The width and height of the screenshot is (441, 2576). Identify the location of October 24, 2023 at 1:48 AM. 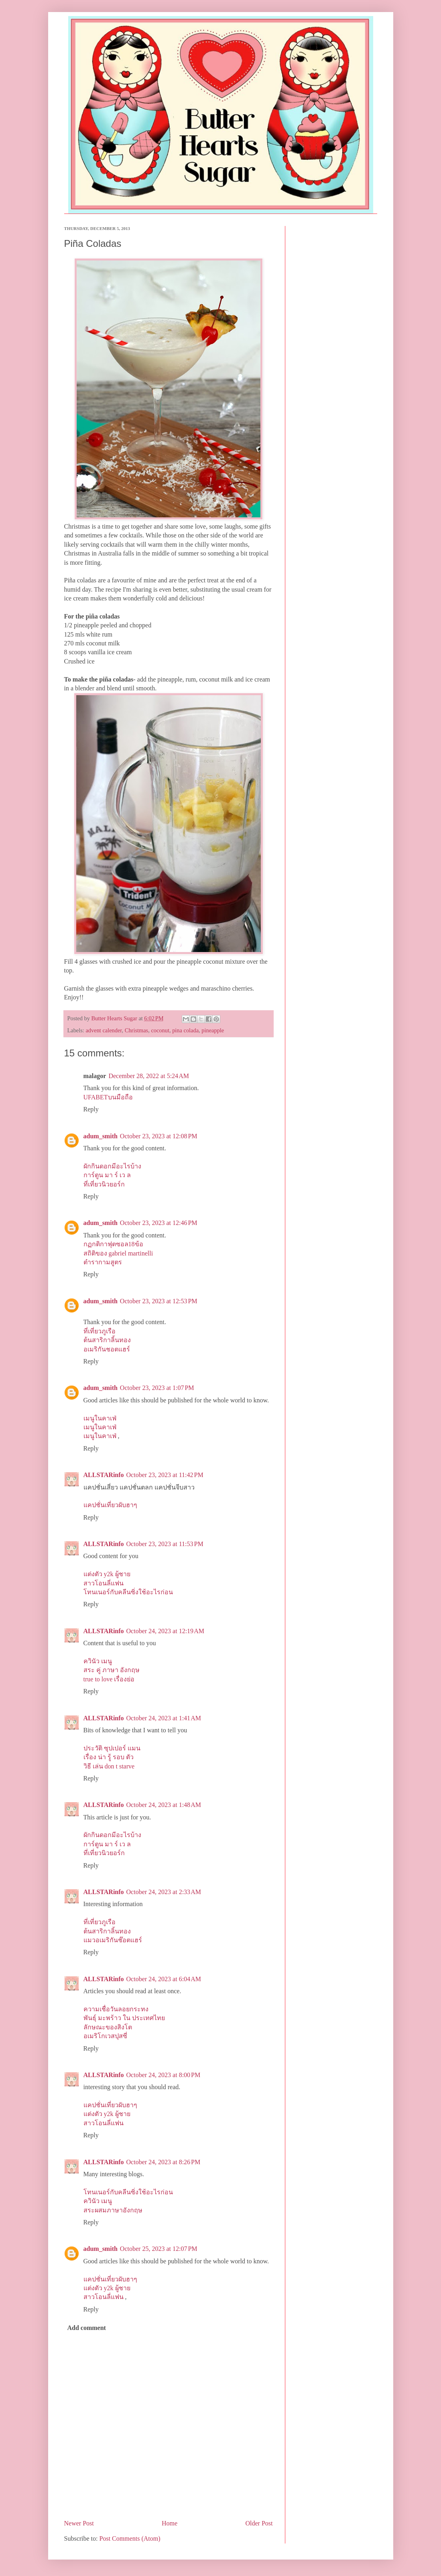
(163, 1804).